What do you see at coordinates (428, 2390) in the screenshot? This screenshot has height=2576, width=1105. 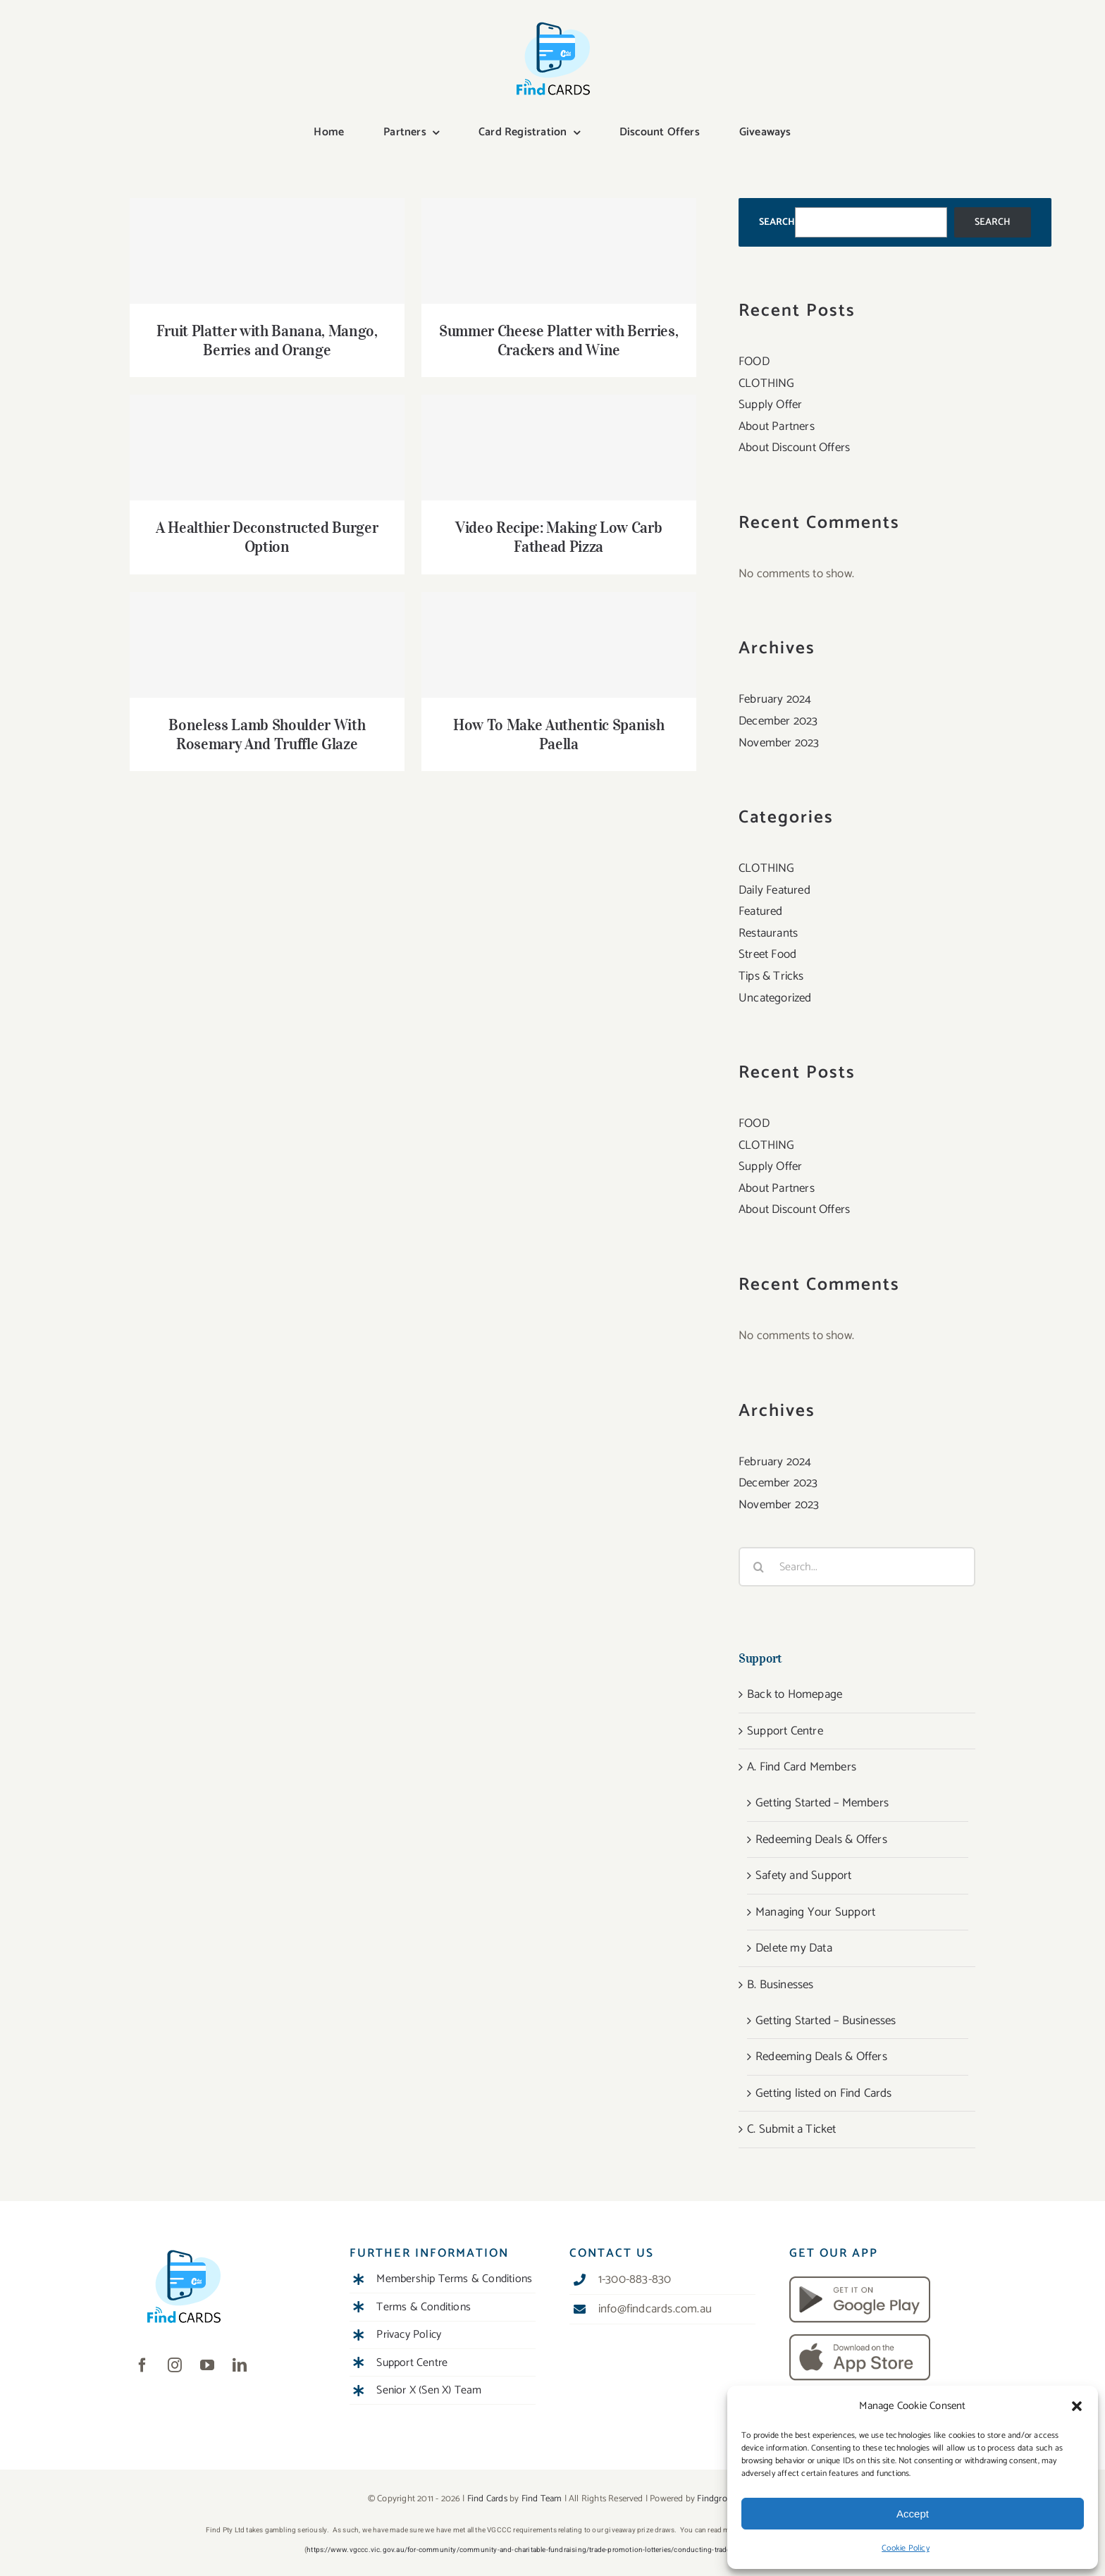 I see `Senior X (Sen X) Team` at bounding box center [428, 2390].